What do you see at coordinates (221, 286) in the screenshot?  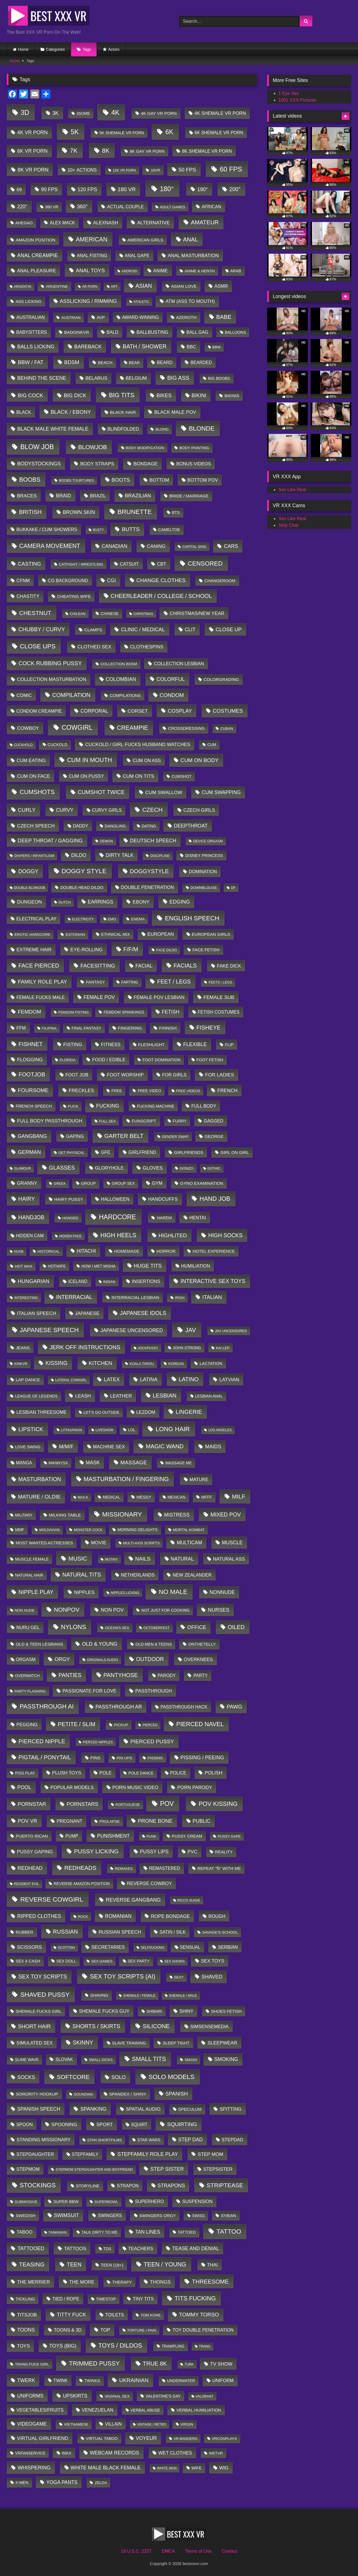 I see `ASMR [ASMR (90 items)]` at bounding box center [221, 286].